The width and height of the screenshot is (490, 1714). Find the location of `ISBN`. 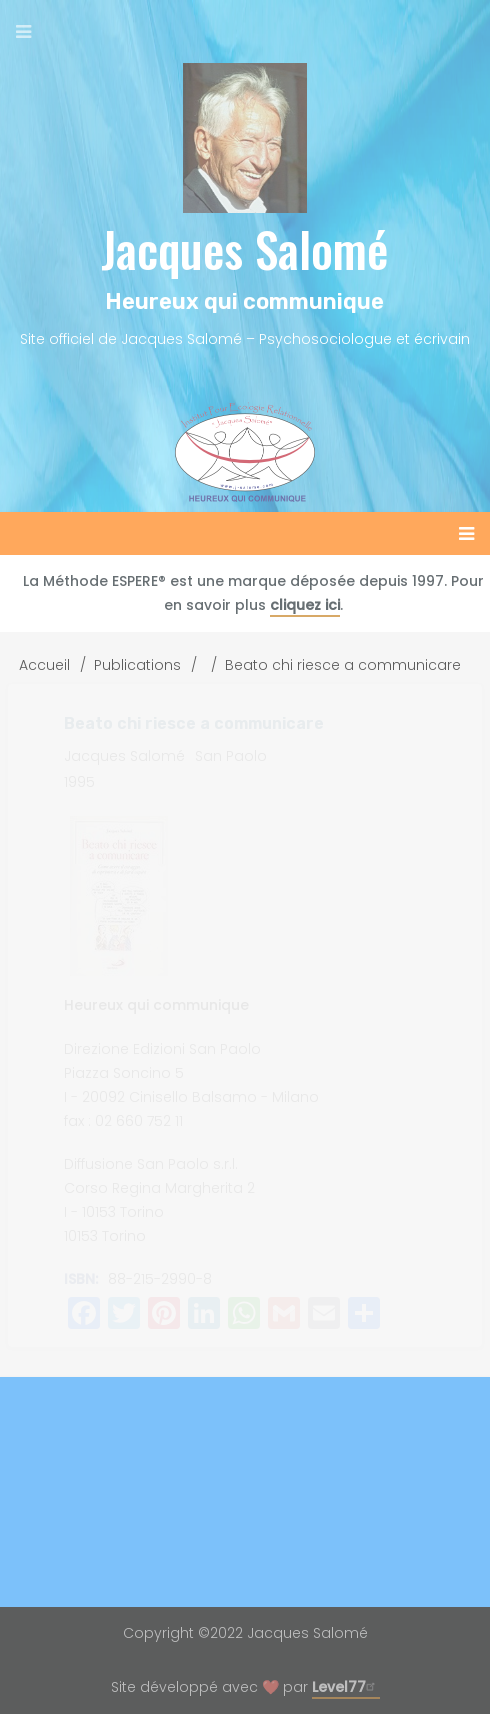

ISBN is located at coordinates (79, 1279).